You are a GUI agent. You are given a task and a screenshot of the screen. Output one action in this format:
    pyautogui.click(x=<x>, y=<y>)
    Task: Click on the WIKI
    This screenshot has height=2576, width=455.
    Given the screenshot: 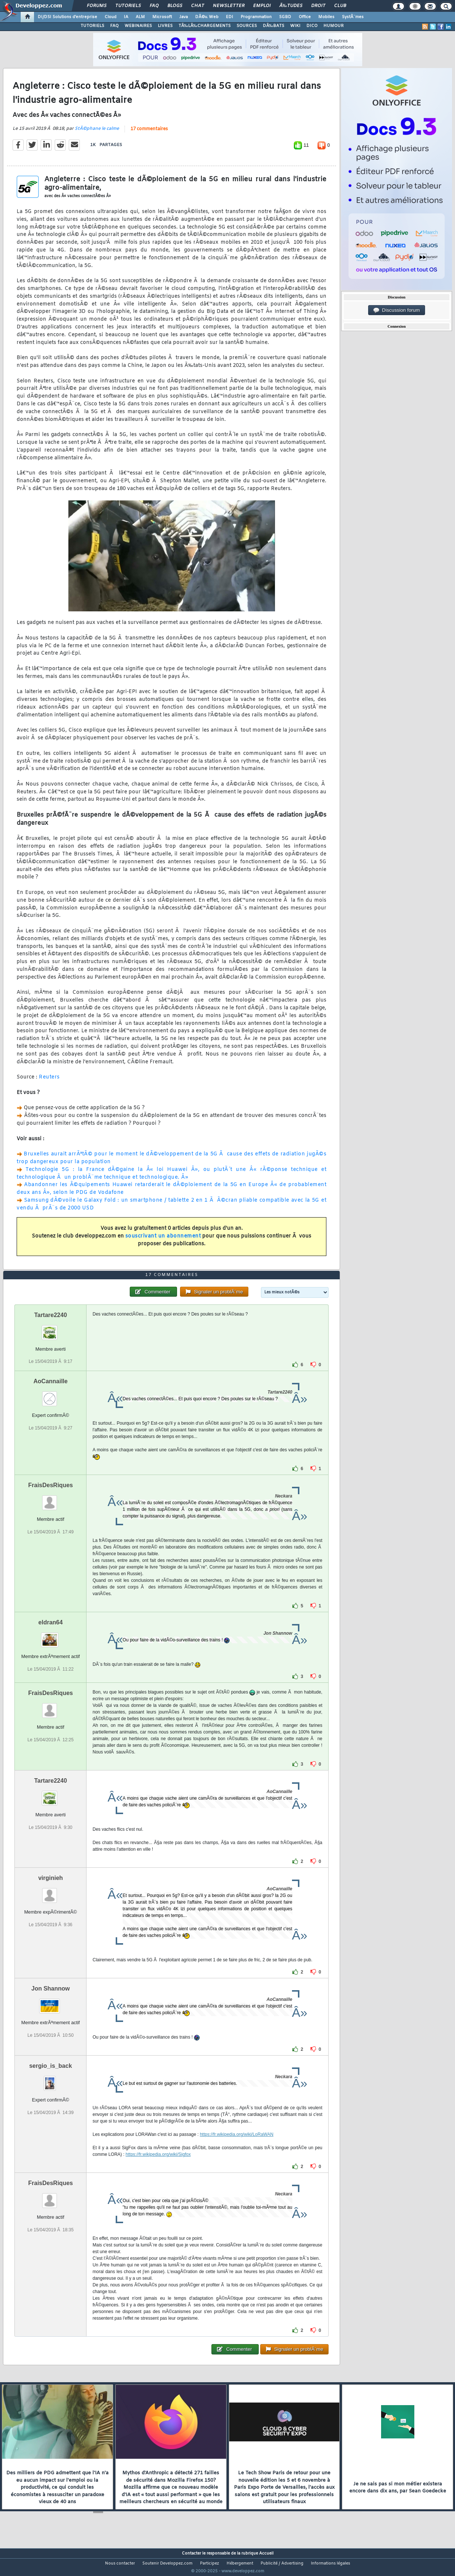 What is the action you would take?
    pyautogui.click(x=295, y=25)
    